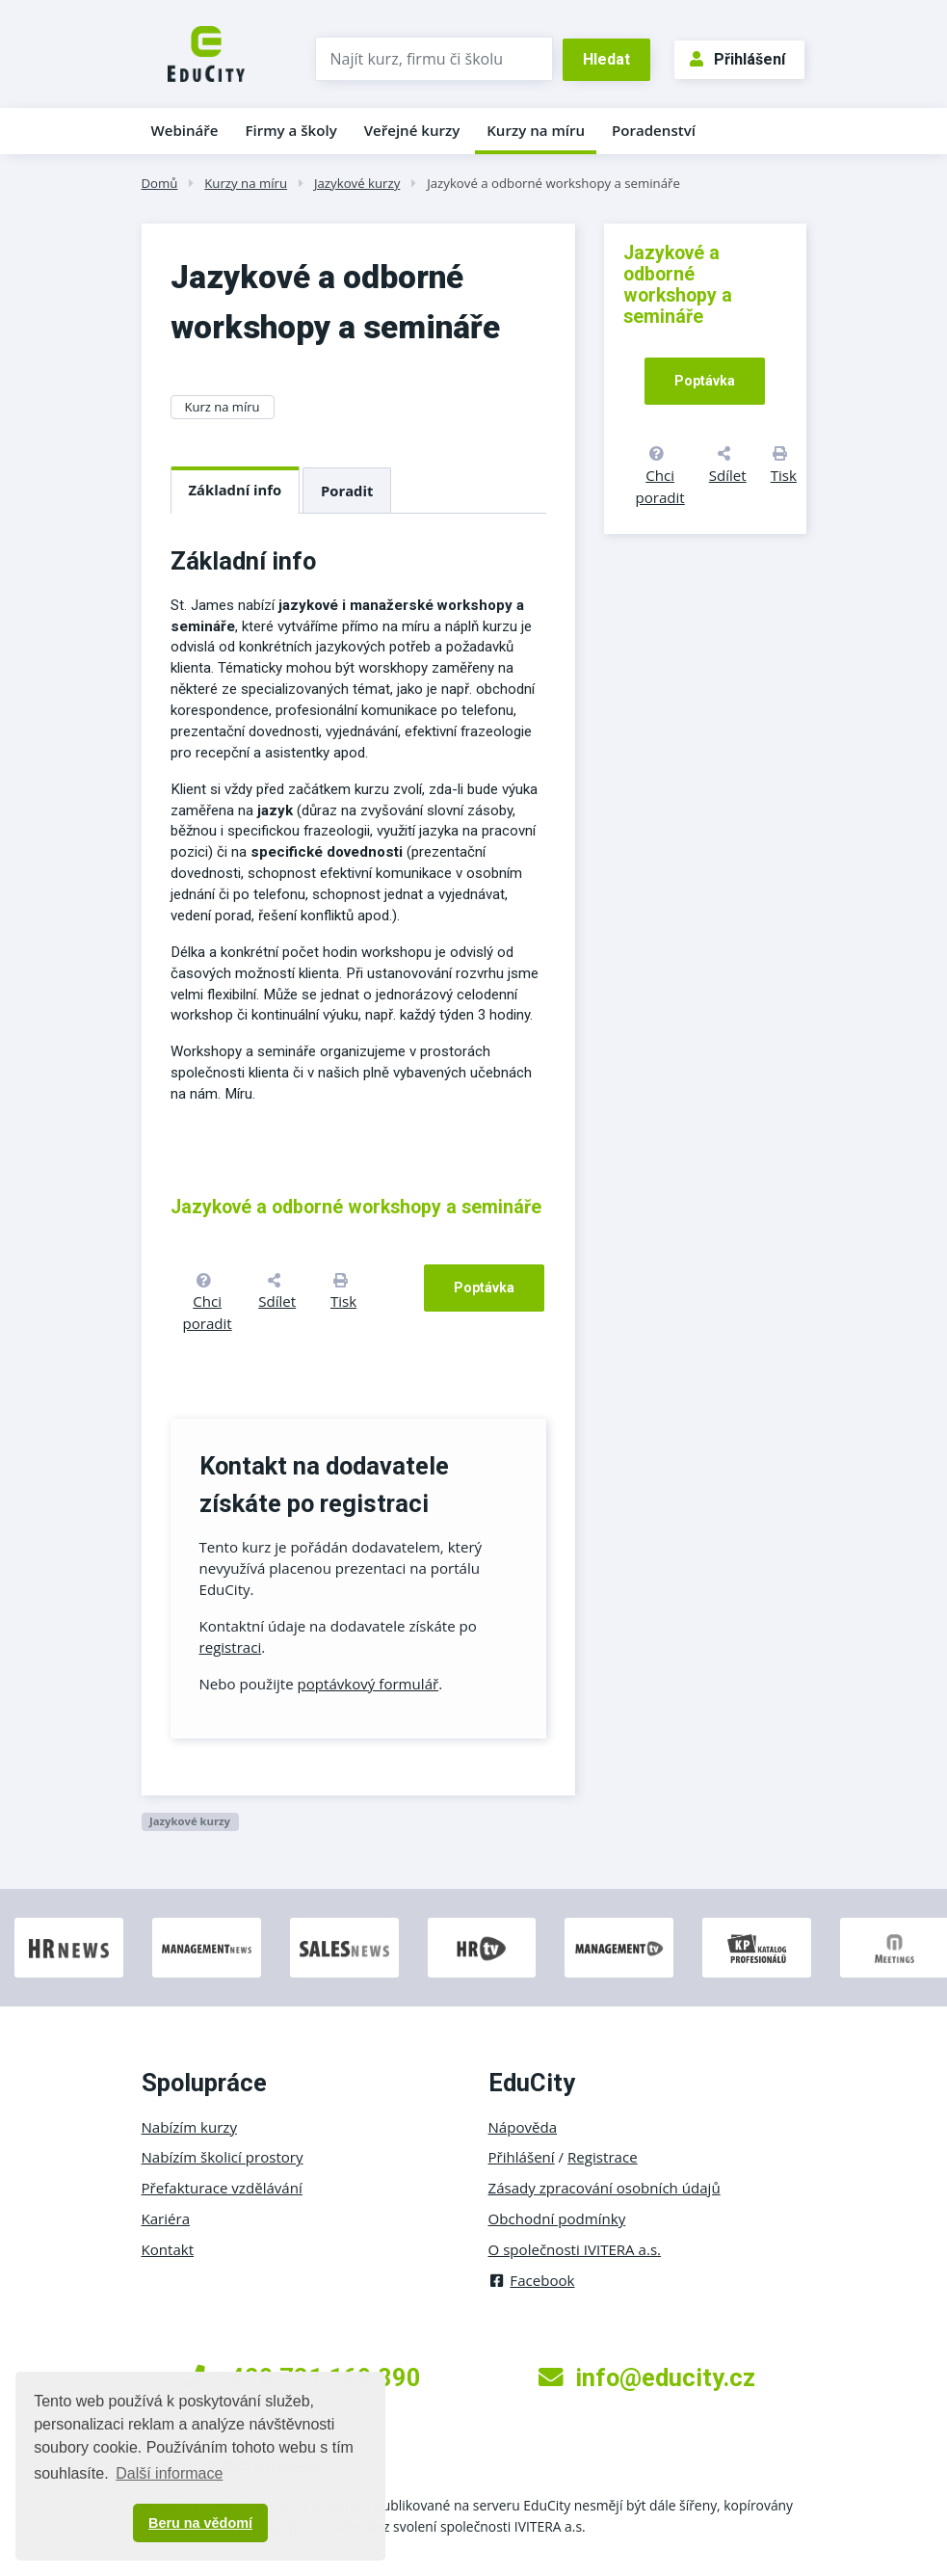  I want to click on Obchodní podmínky, so click(557, 2218).